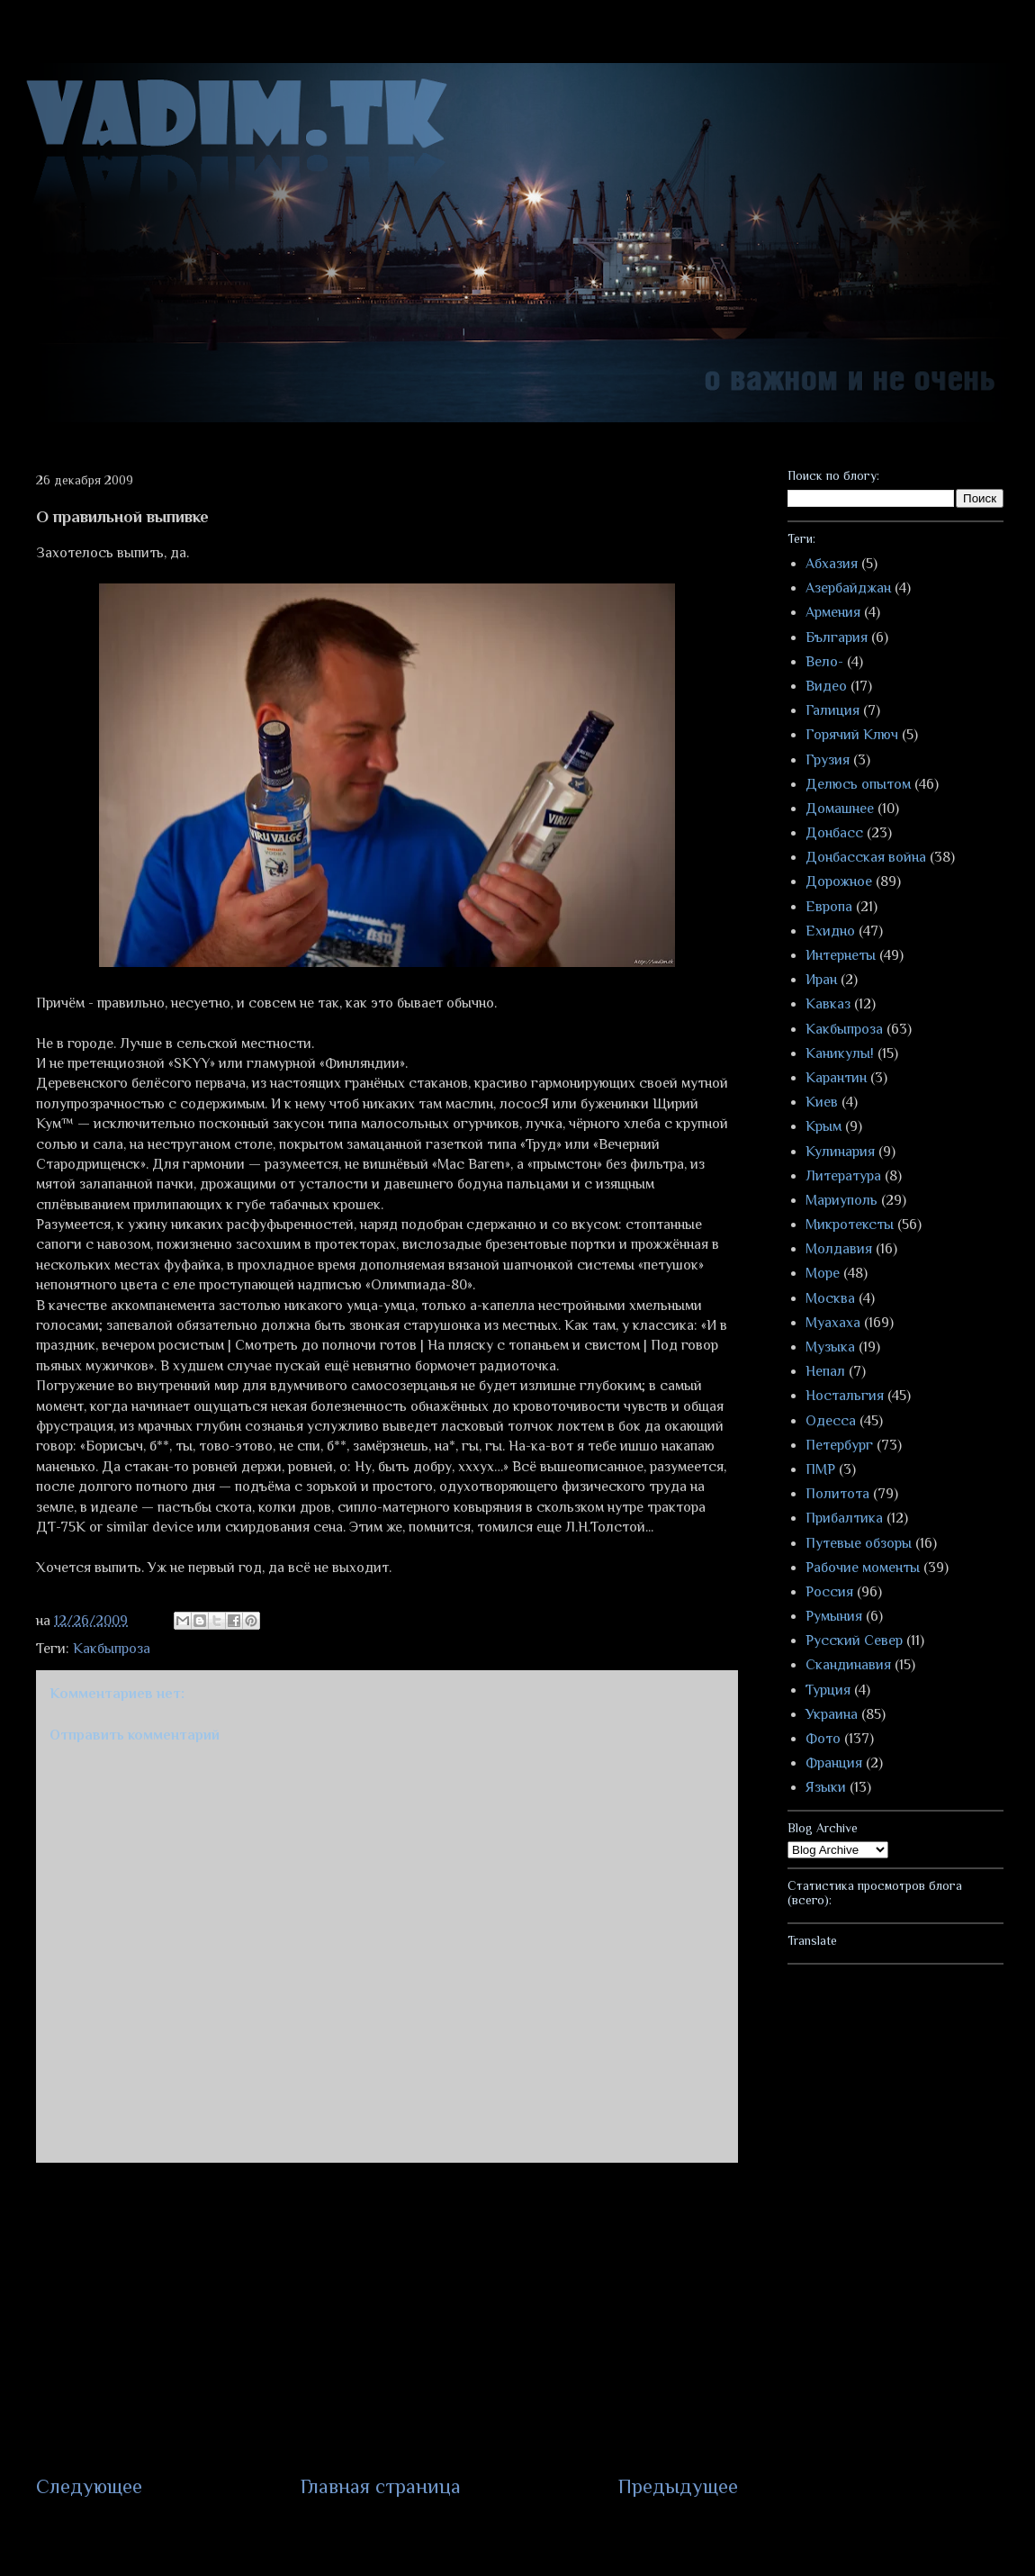 This screenshot has width=1035, height=2576. I want to click on Делюсь опытом, so click(858, 784).